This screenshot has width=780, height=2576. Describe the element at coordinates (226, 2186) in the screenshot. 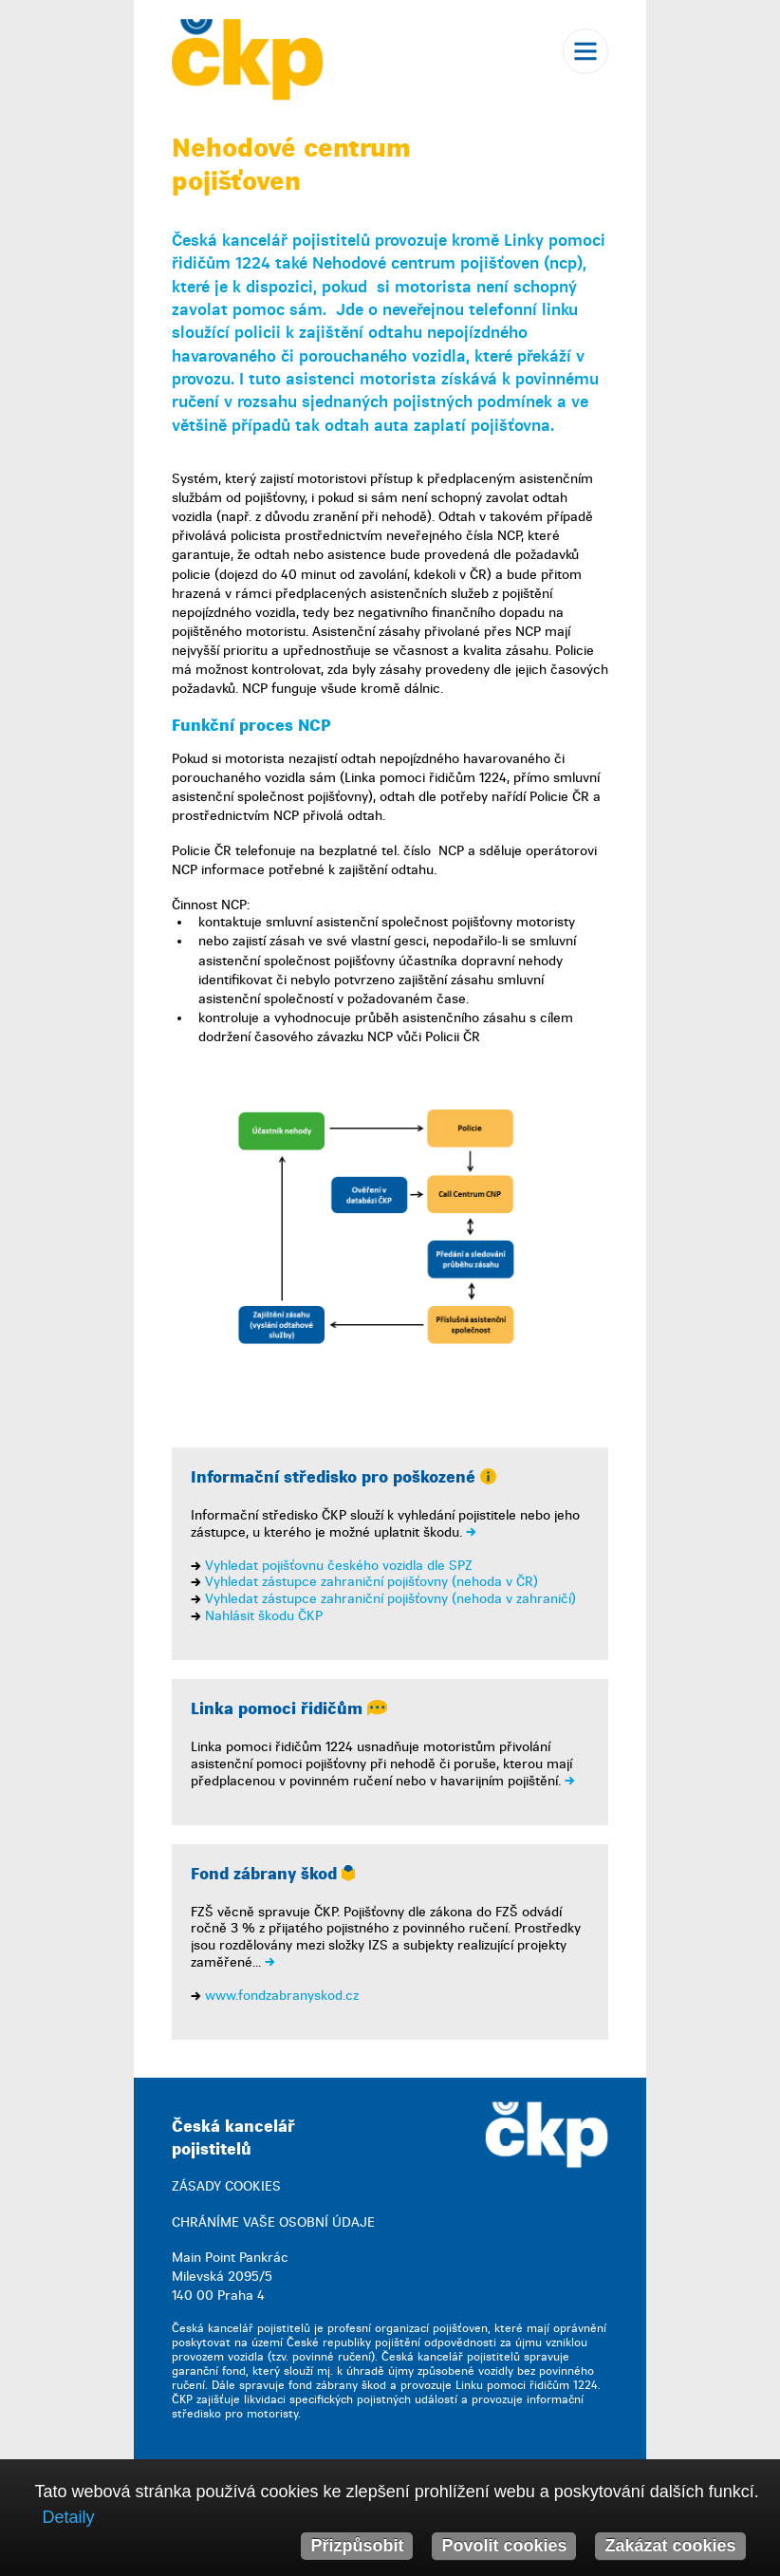

I see `ZÁSADY COOKIES` at that location.